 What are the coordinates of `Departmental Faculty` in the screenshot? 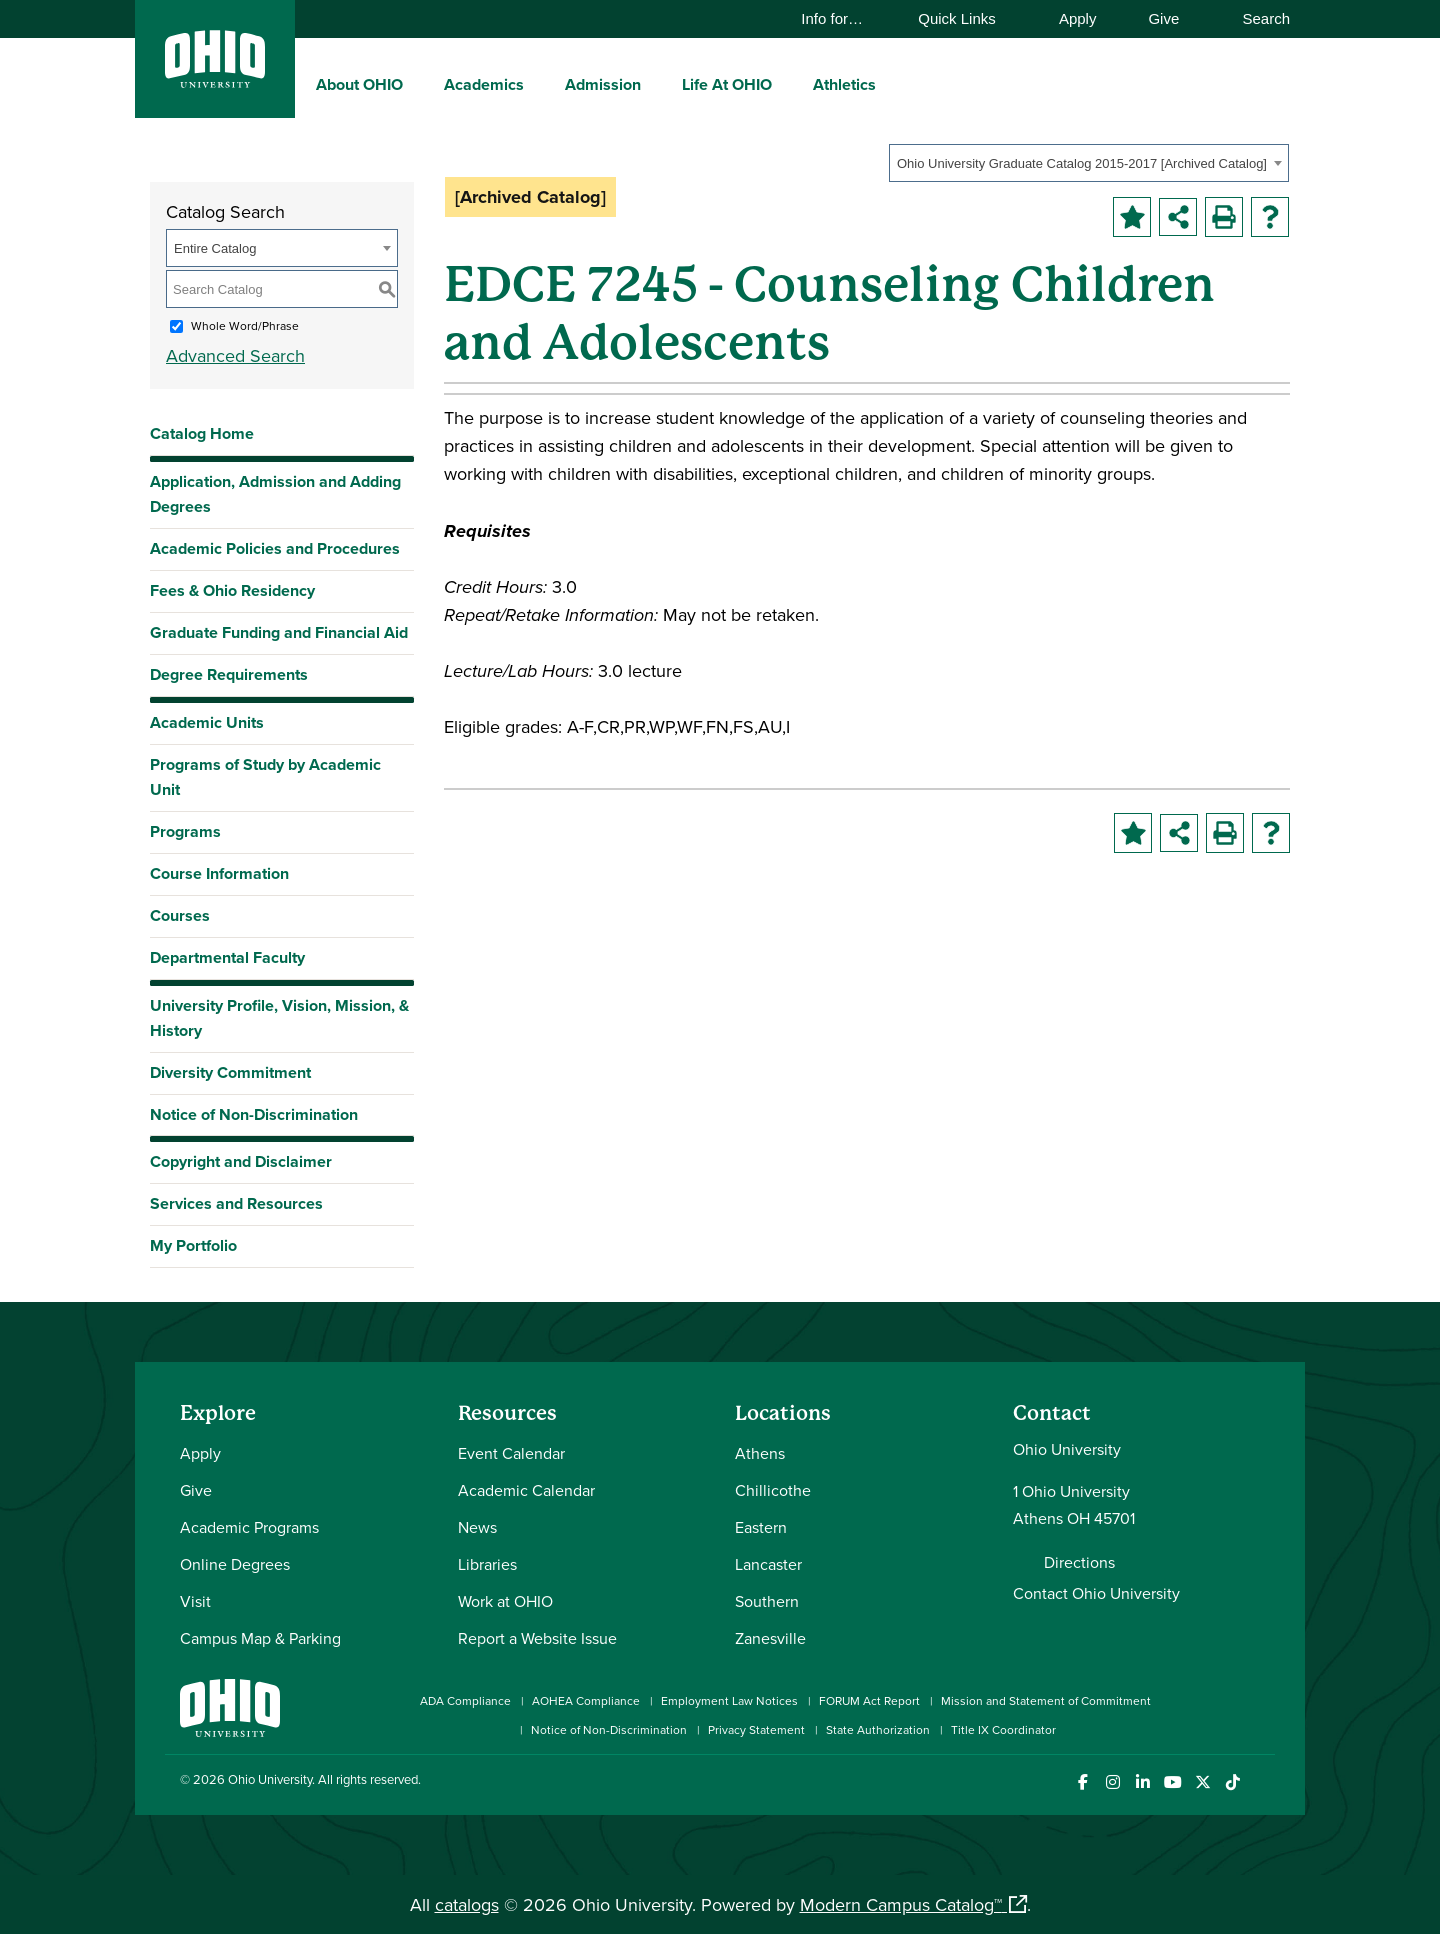 It's located at (227, 957).